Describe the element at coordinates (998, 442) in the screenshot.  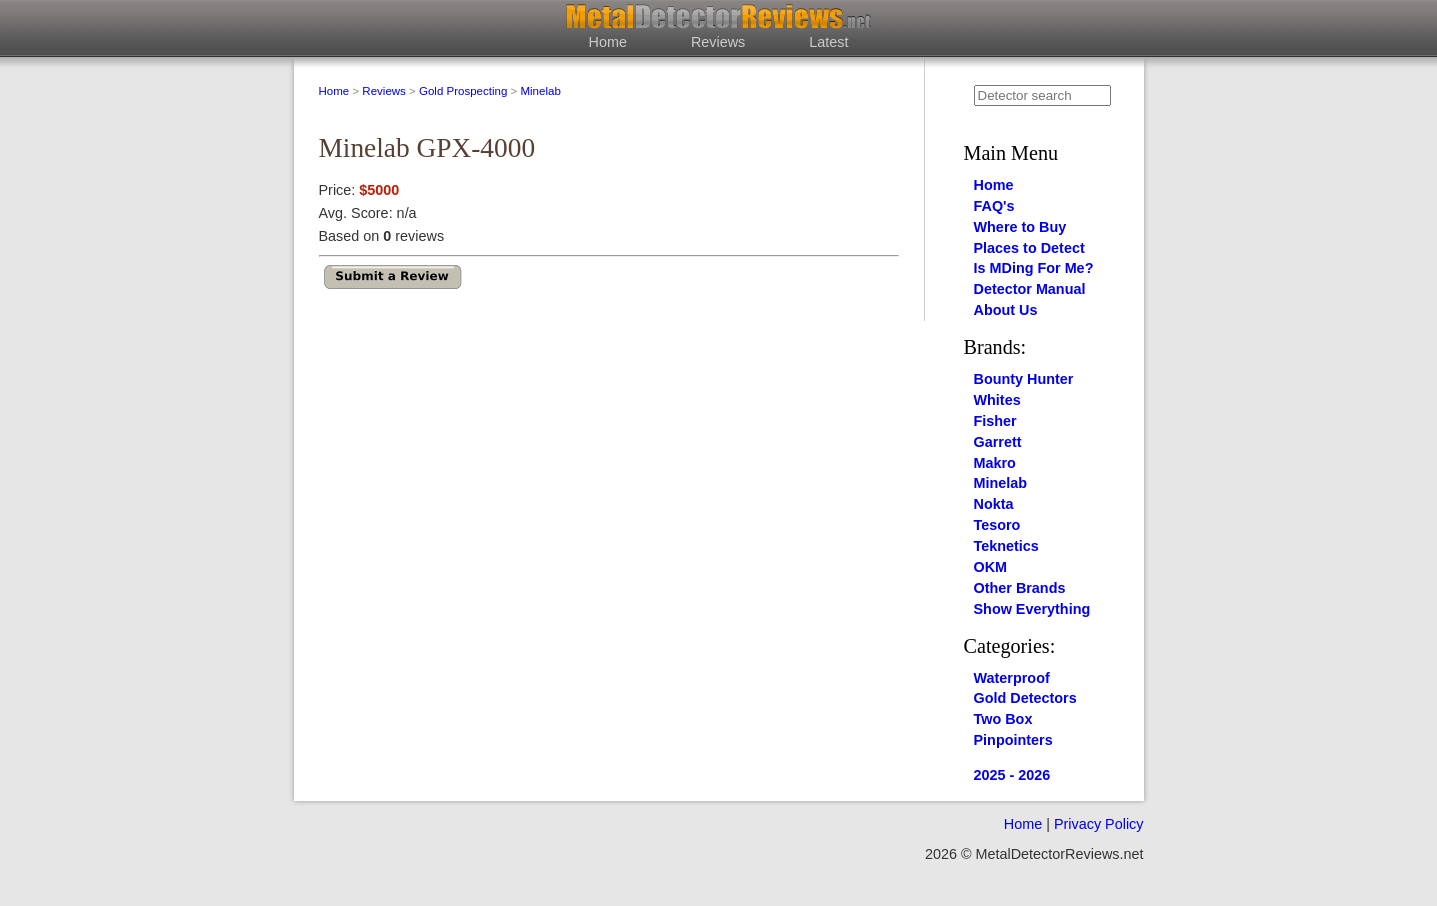
I see `Garrett` at that location.